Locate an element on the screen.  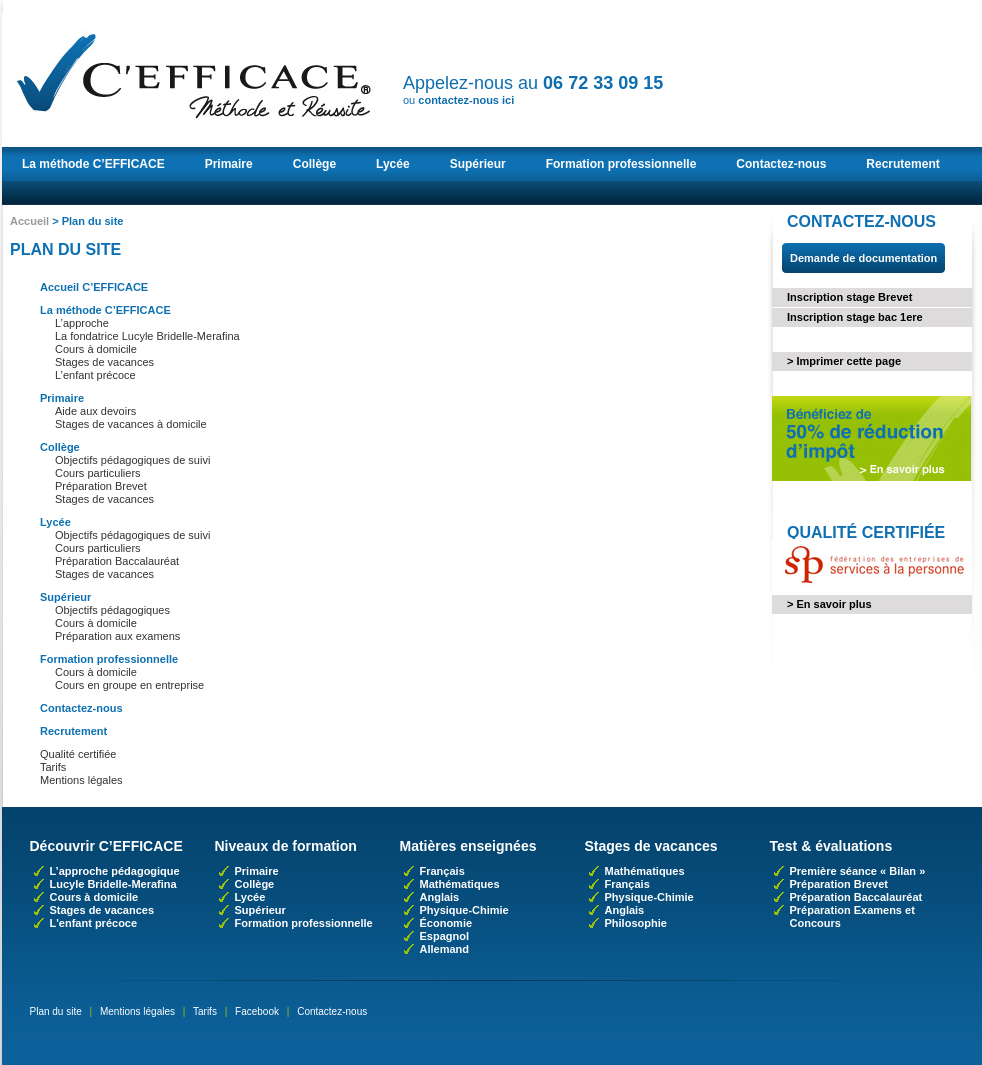
Formation professionnelle is located at coordinates (621, 164).